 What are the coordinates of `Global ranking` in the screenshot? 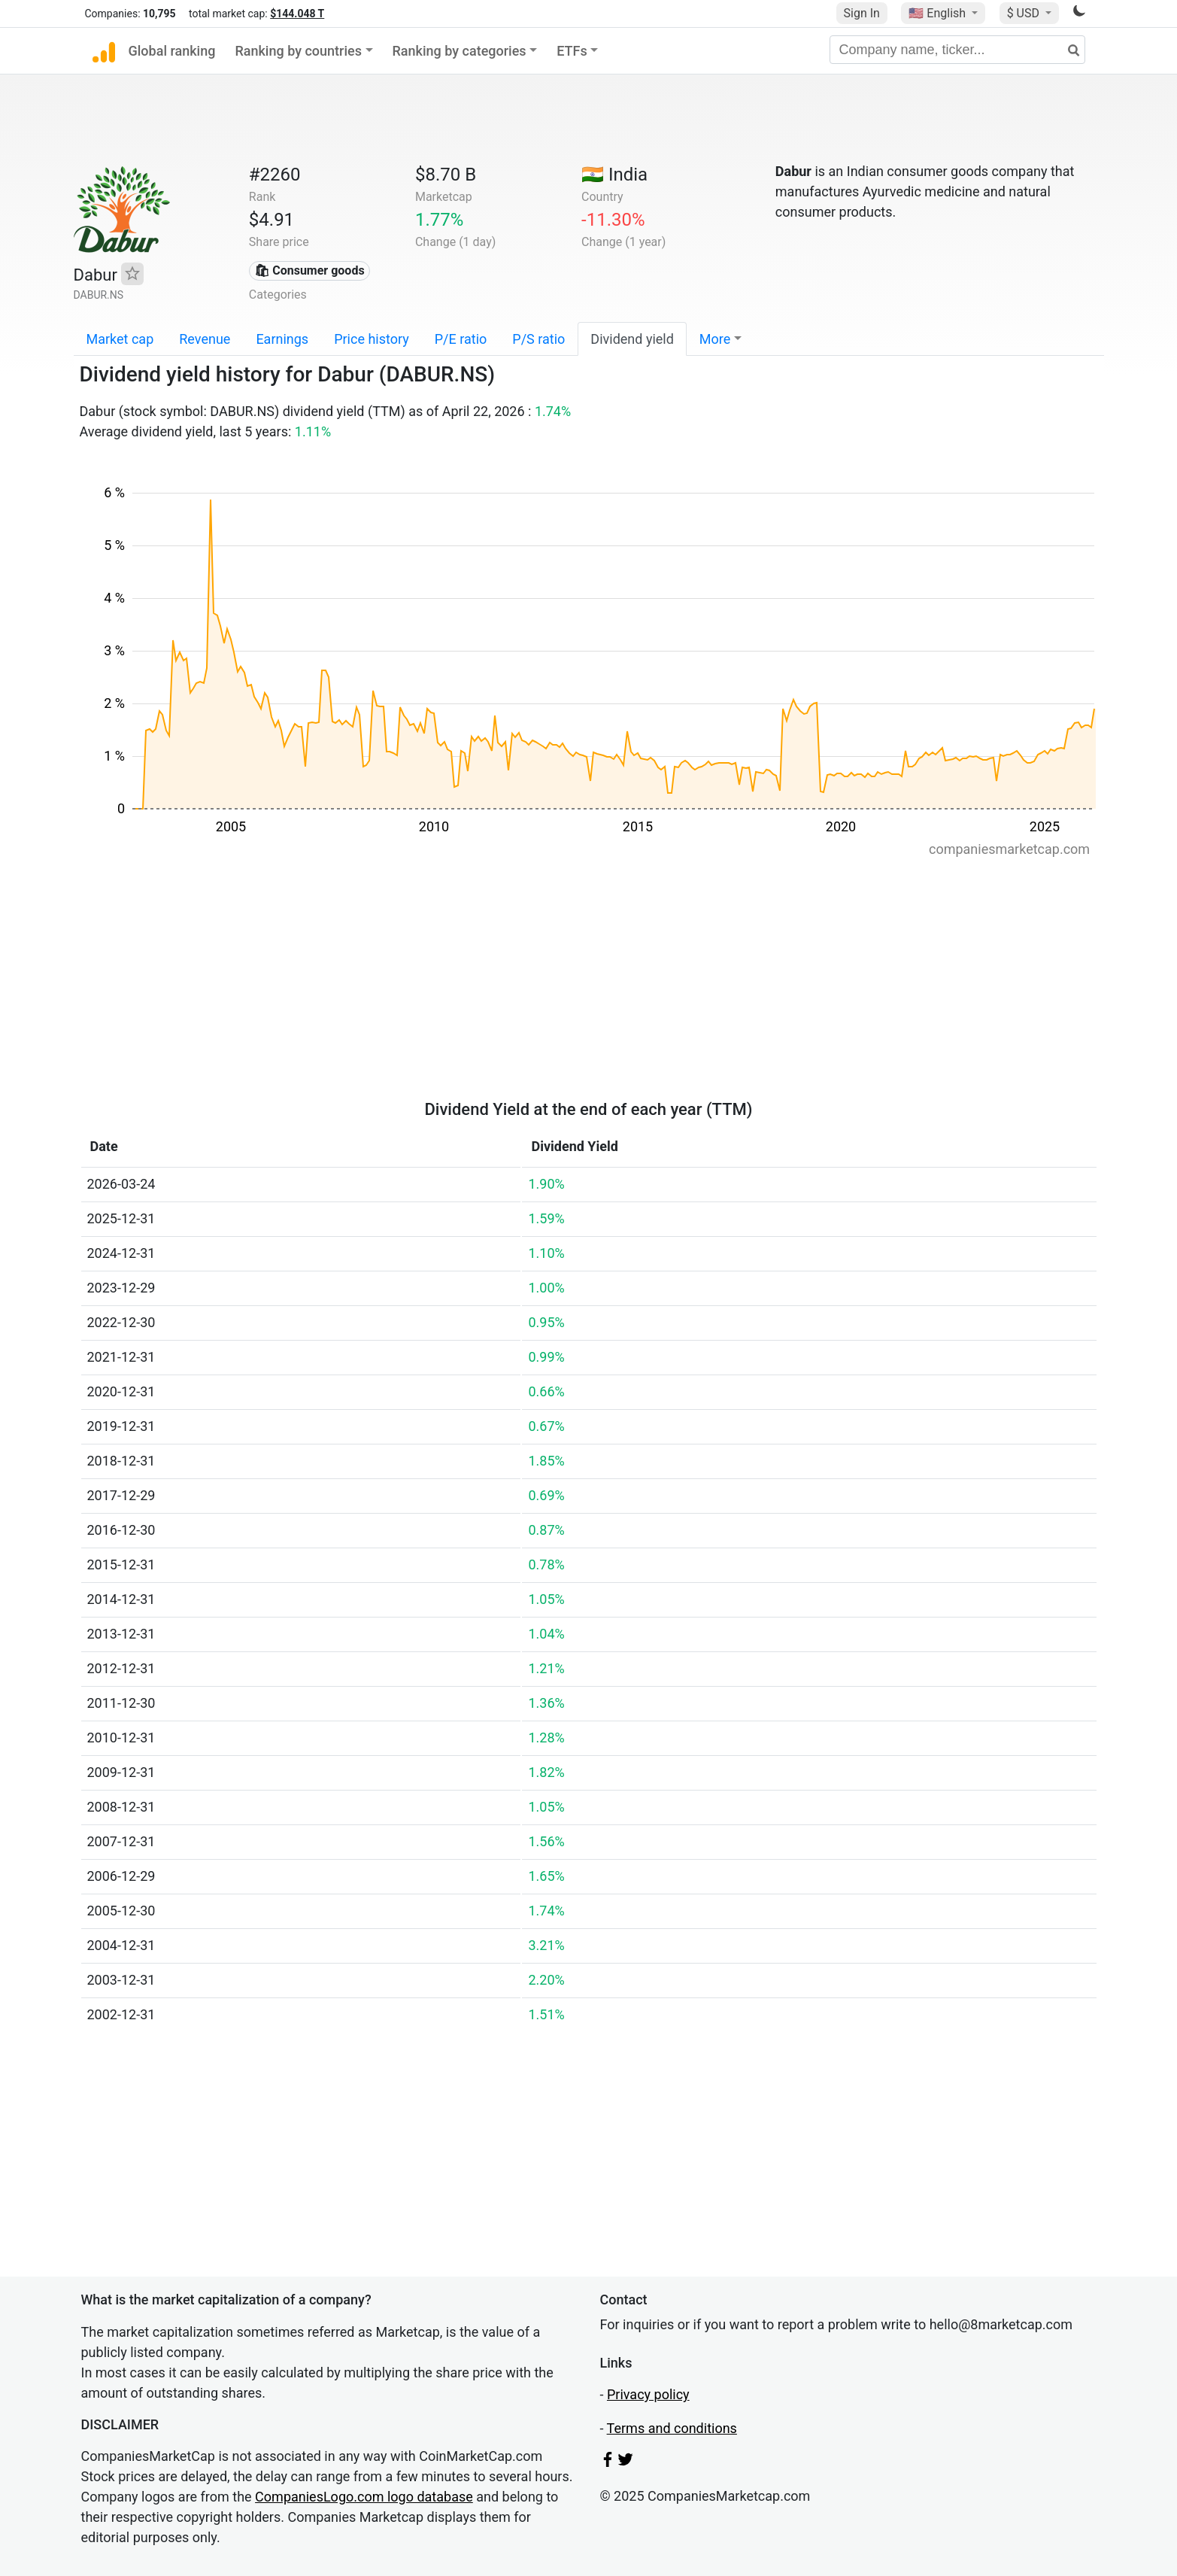 It's located at (172, 51).